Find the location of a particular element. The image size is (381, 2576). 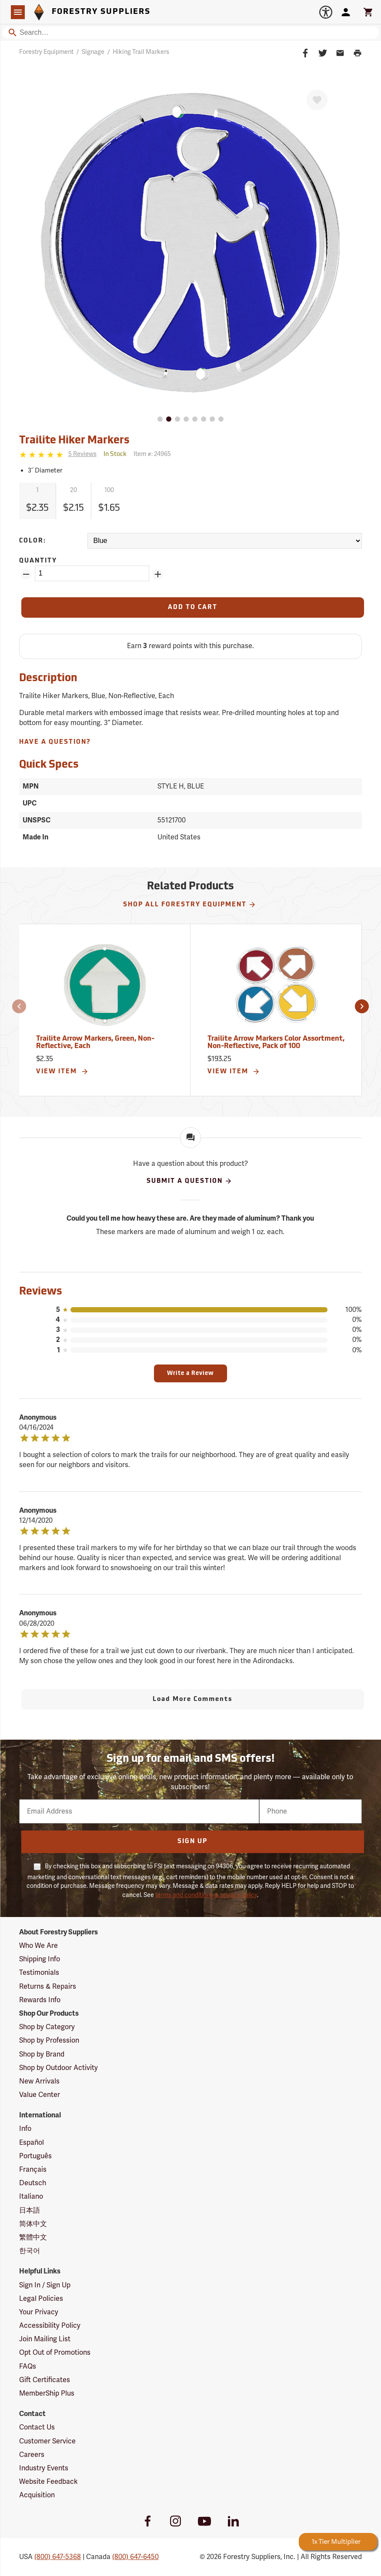

Careers is located at coordinates (31, 2454).